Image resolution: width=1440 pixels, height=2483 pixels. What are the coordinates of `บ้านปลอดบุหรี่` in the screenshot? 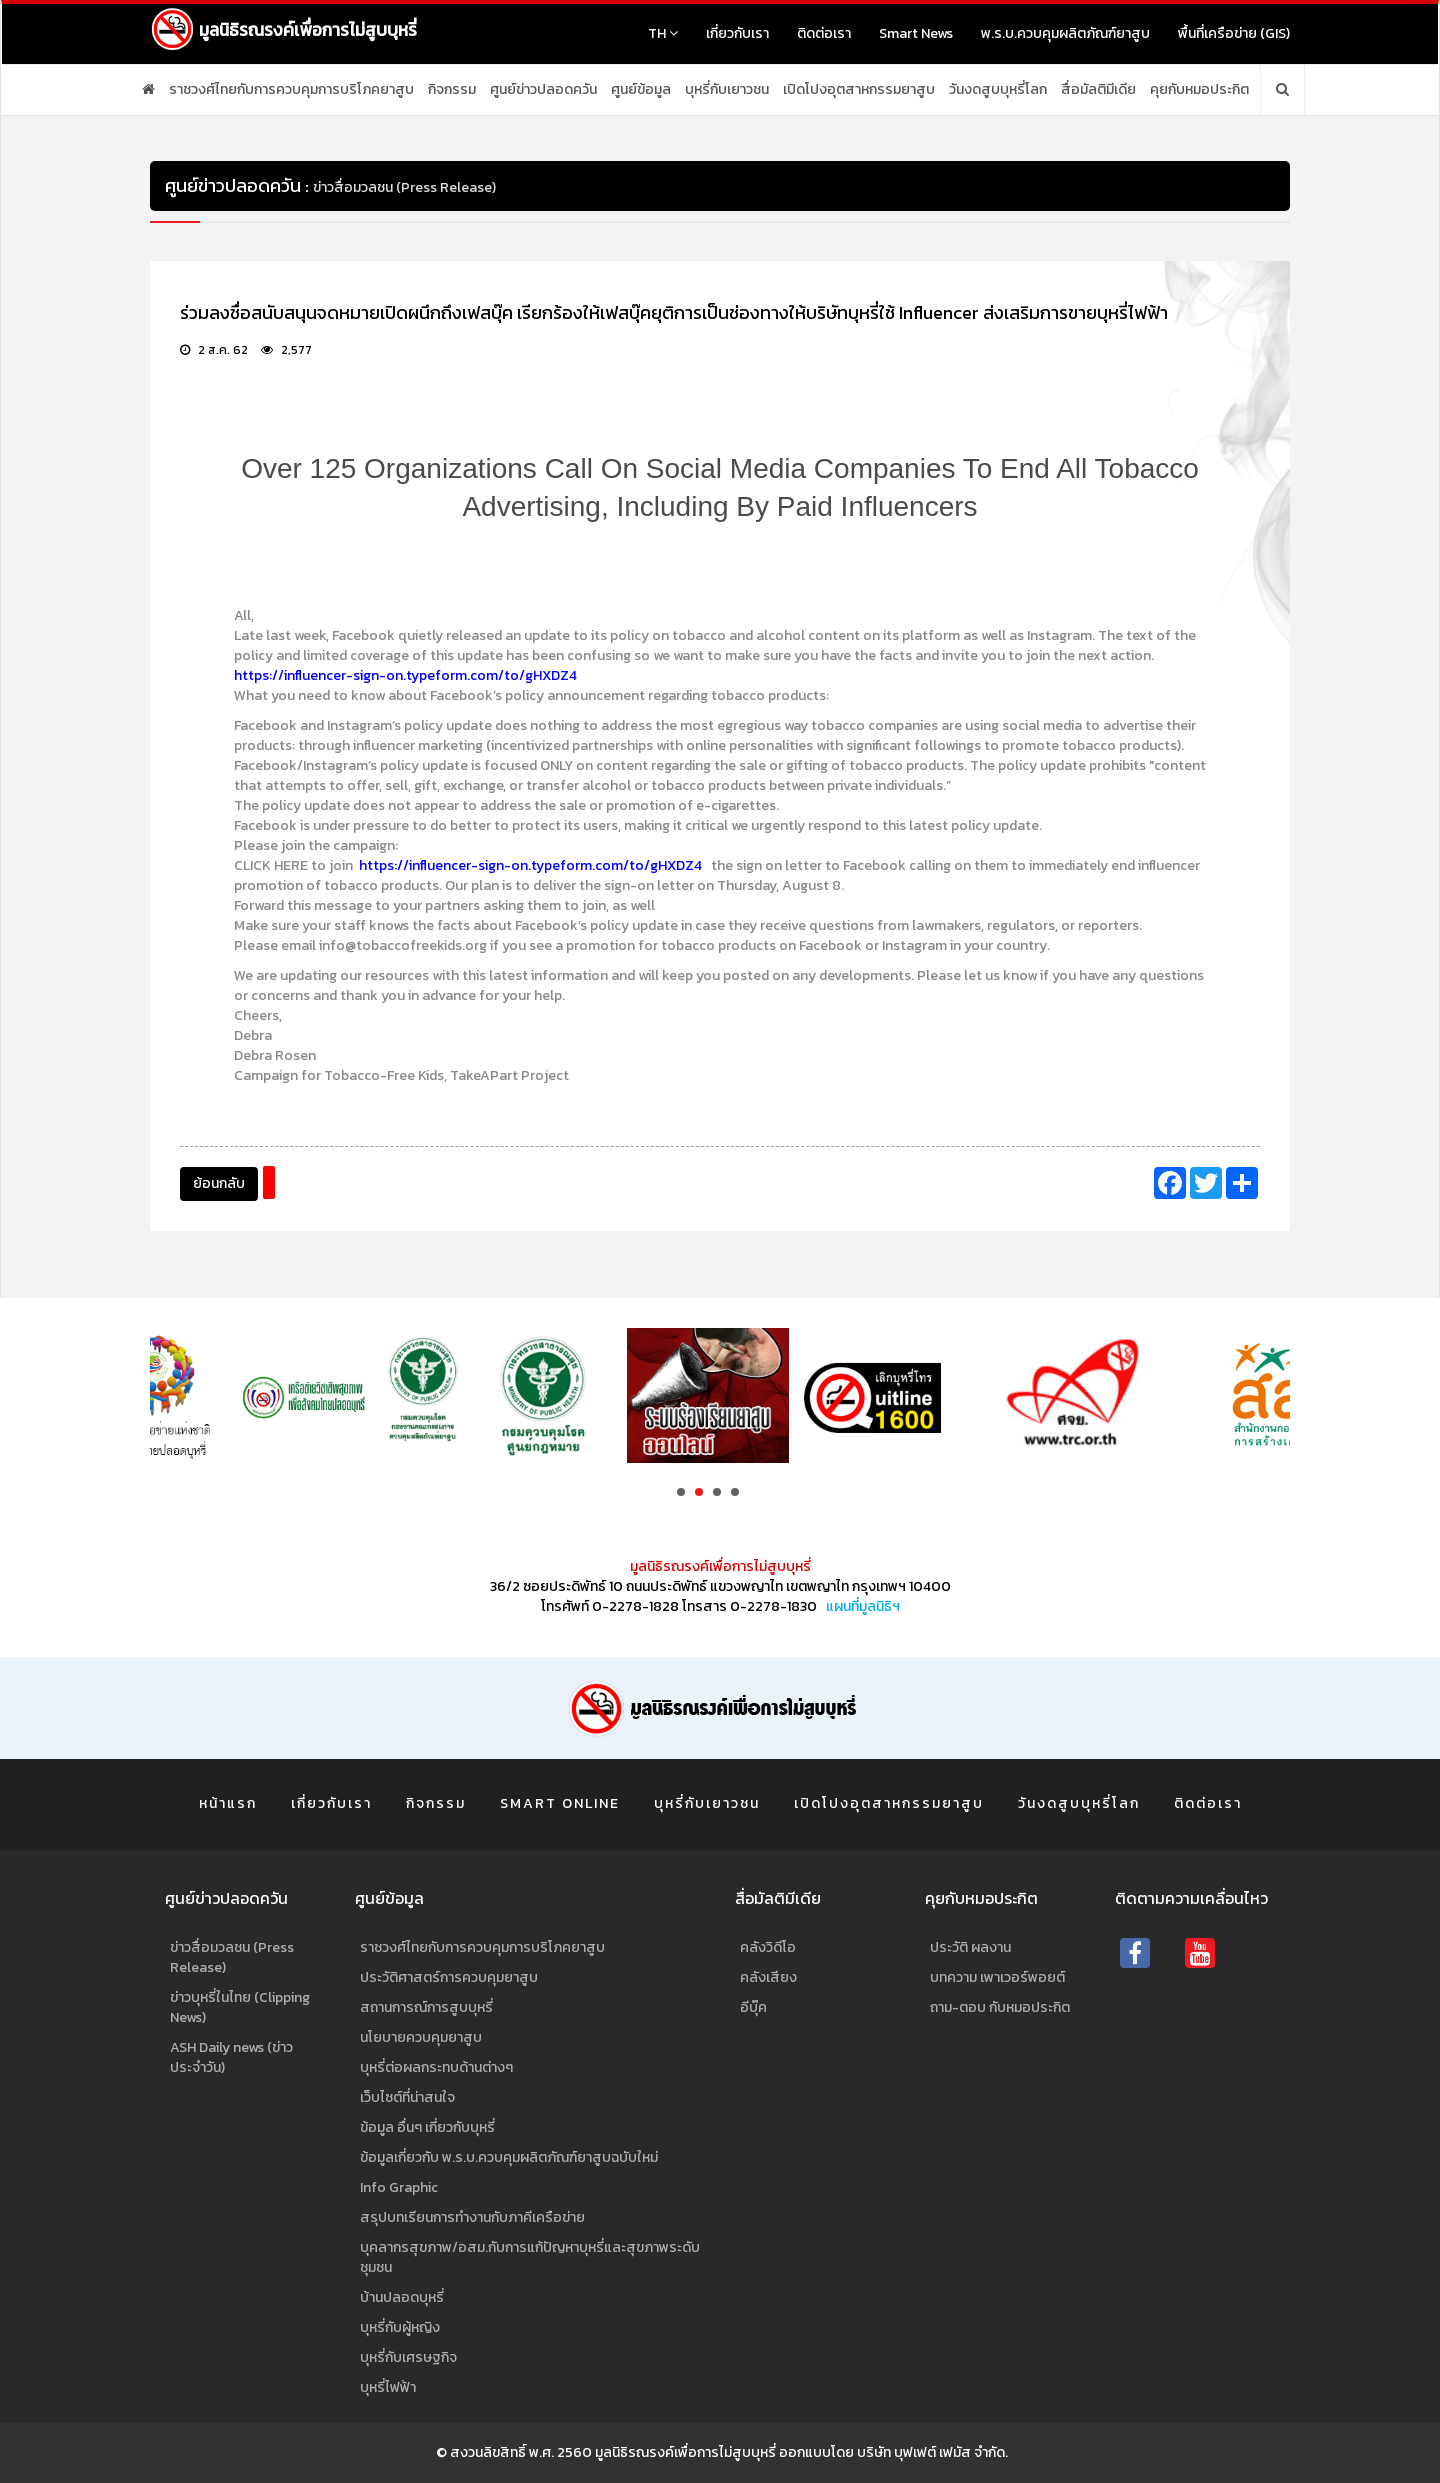 It's located at (402, 2297).